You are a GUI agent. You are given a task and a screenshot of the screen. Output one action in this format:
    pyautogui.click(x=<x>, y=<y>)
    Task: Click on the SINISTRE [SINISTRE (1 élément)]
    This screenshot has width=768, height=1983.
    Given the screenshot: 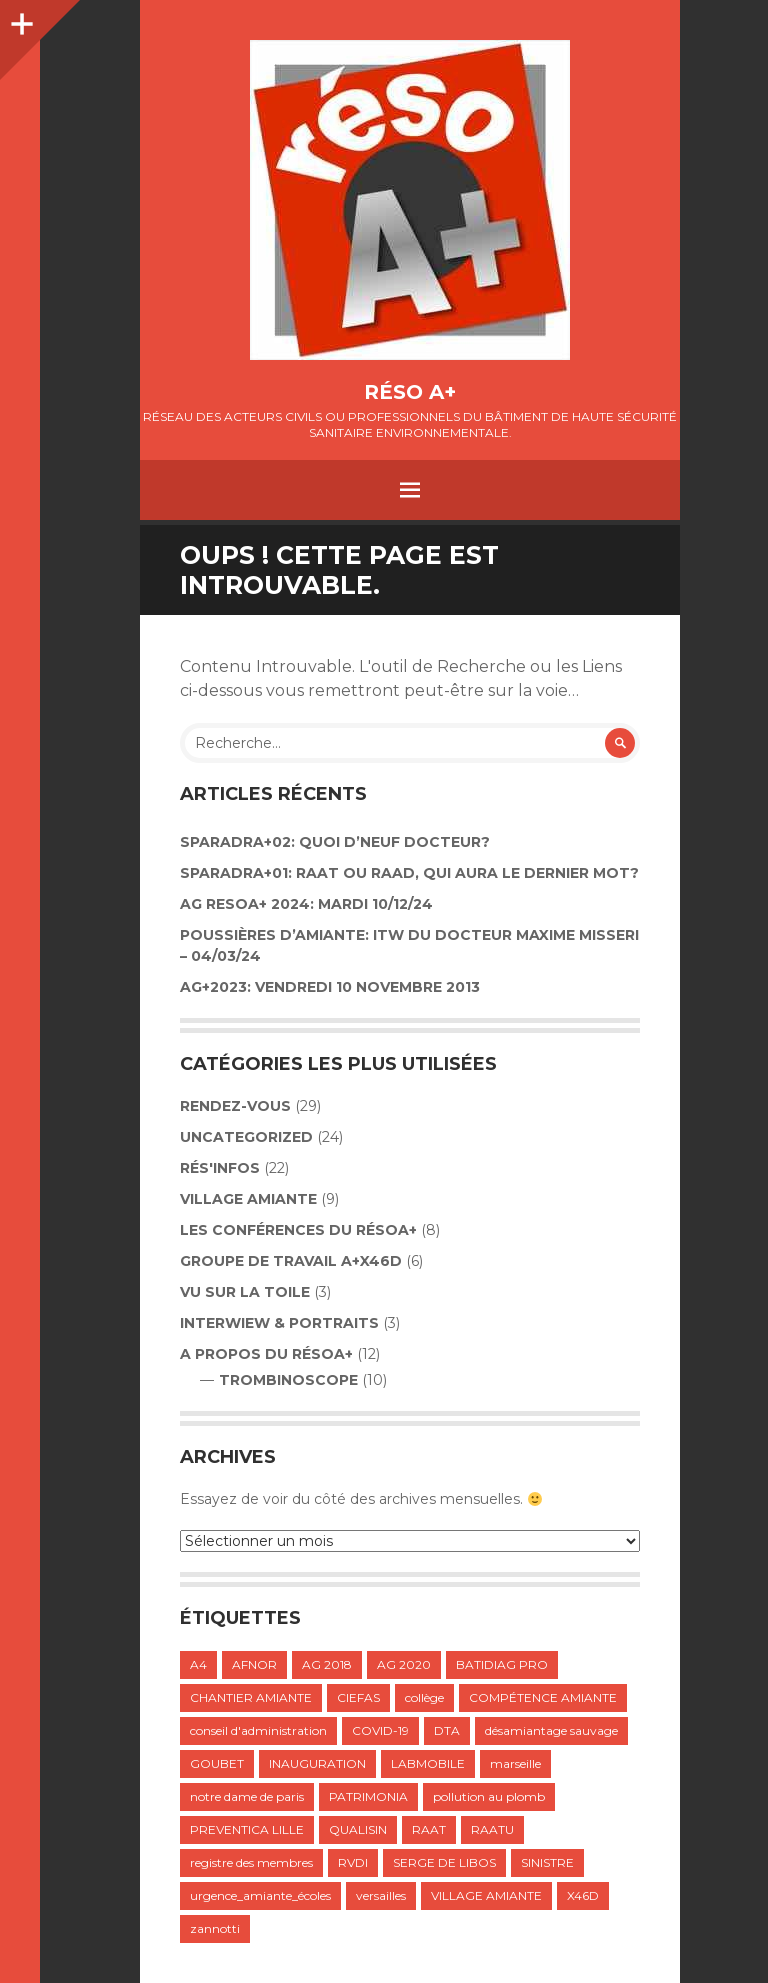 What is the action you would take?
    pyautogui.click(x=547, y=1862)
    